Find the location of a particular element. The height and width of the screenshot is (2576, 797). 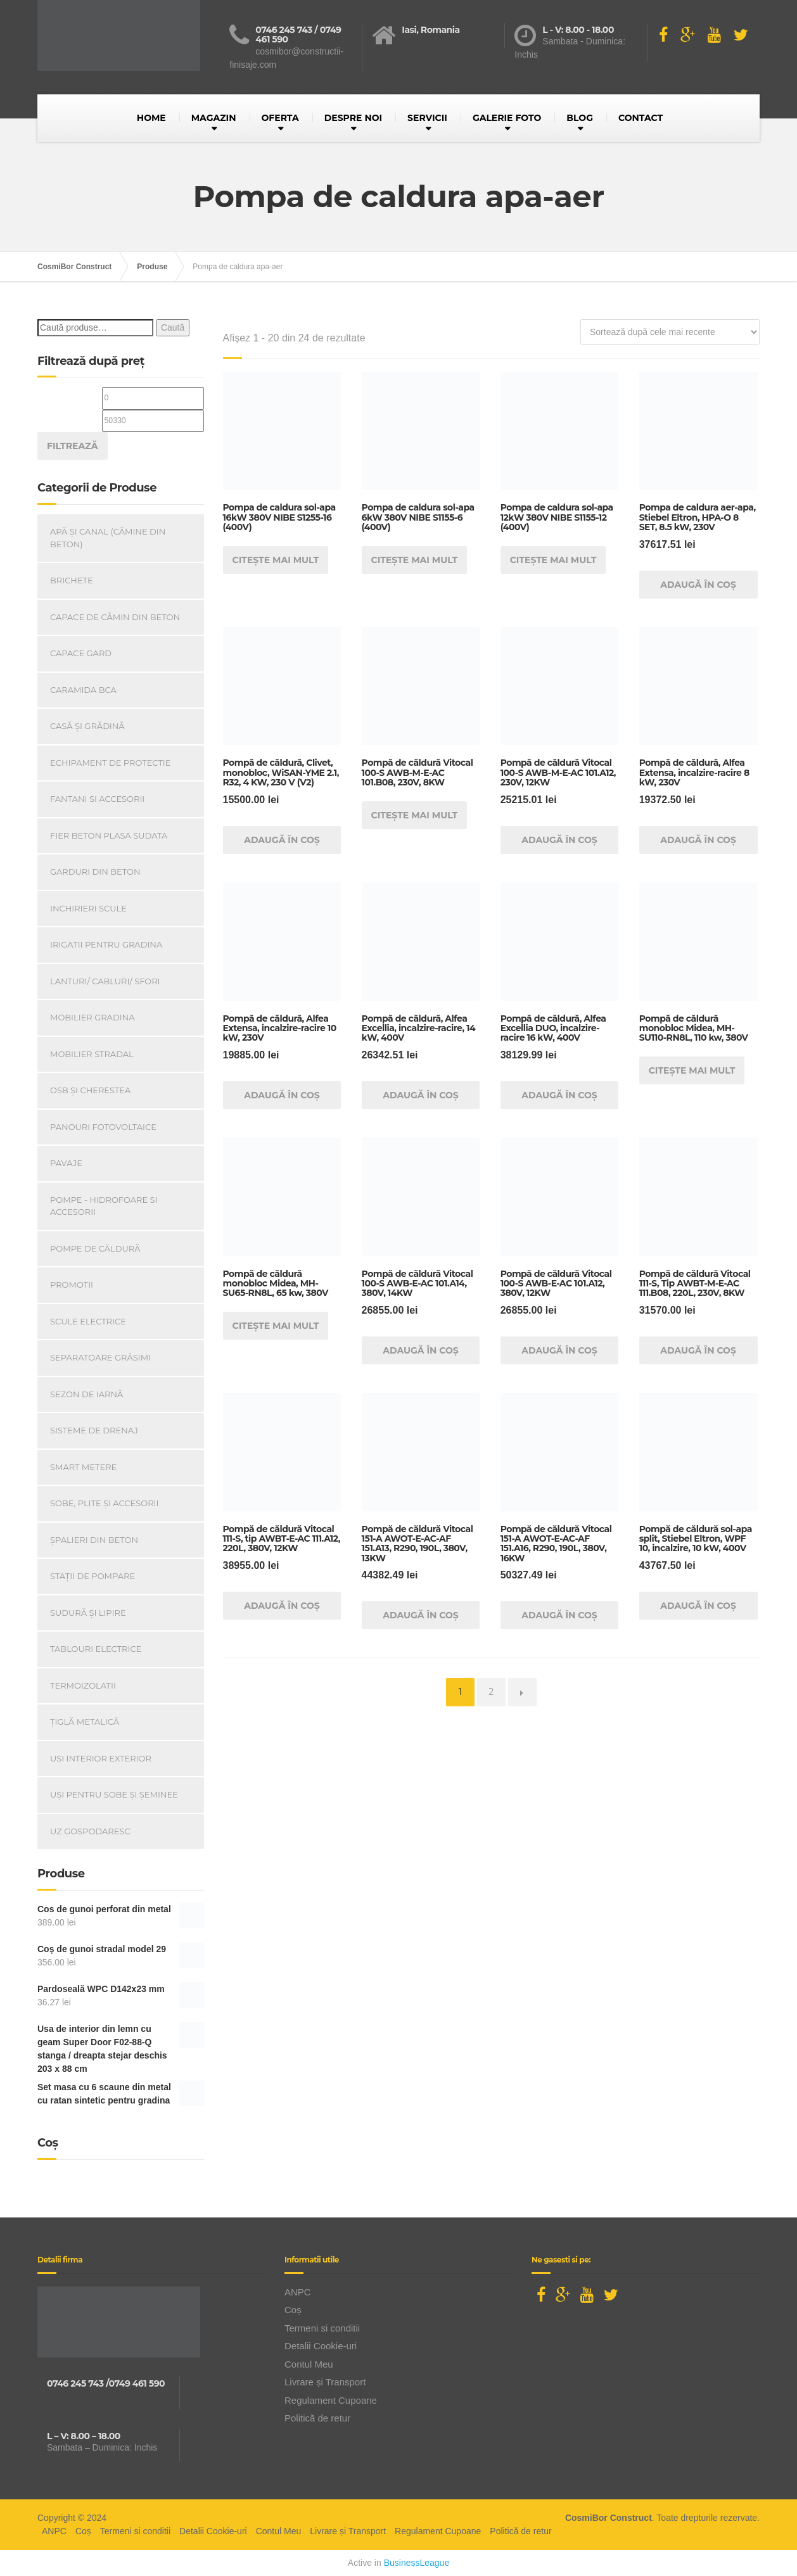

Pompe - Hidrofoare si Accesorii is located at coordinates (104, 1206).